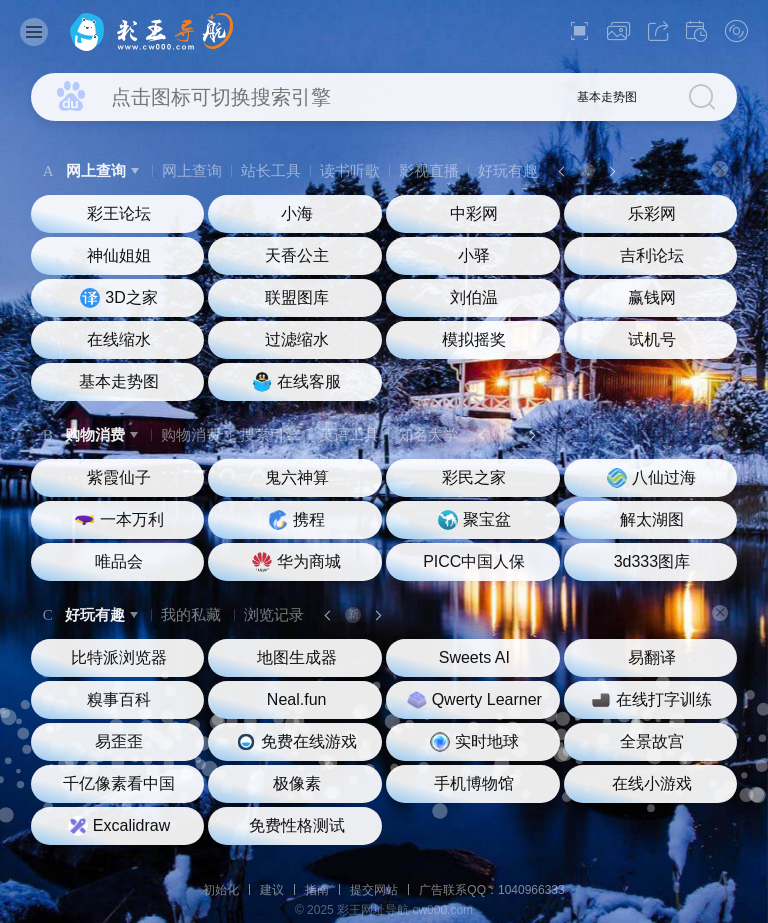  What do you see at coordinates (652, 213) in the screenshot?
I see `乐彩网` at bounding box center [652, 213].